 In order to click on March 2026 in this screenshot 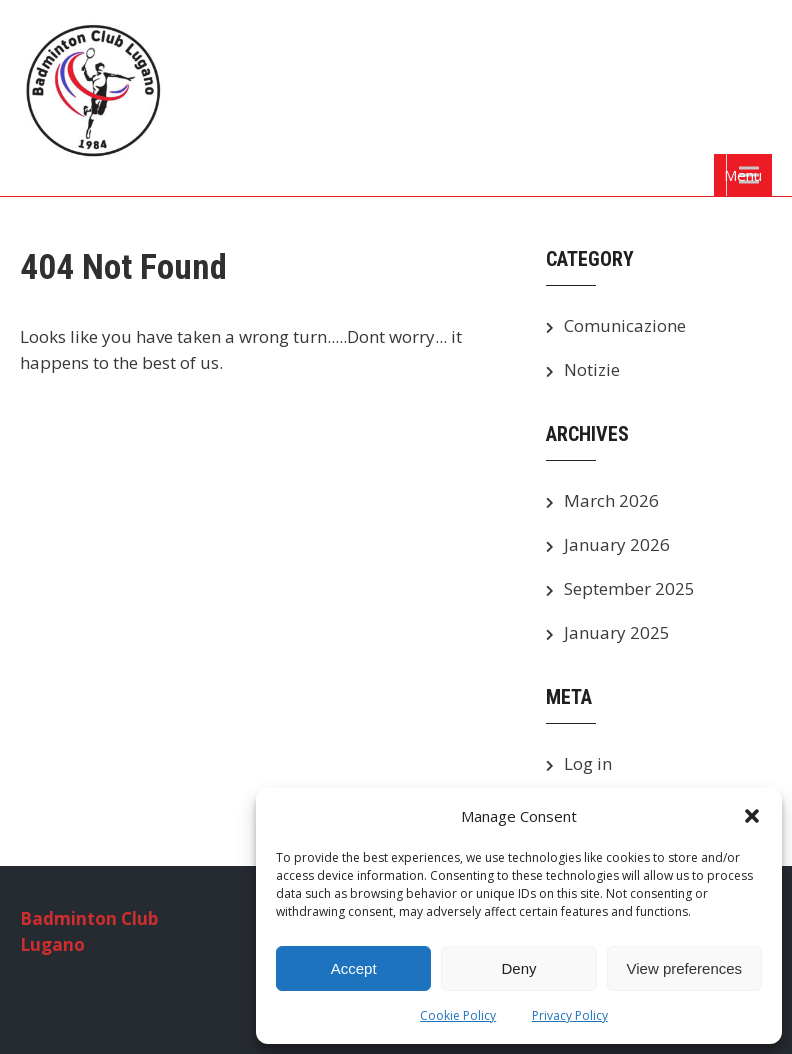, I will do `click(611, 500)`.